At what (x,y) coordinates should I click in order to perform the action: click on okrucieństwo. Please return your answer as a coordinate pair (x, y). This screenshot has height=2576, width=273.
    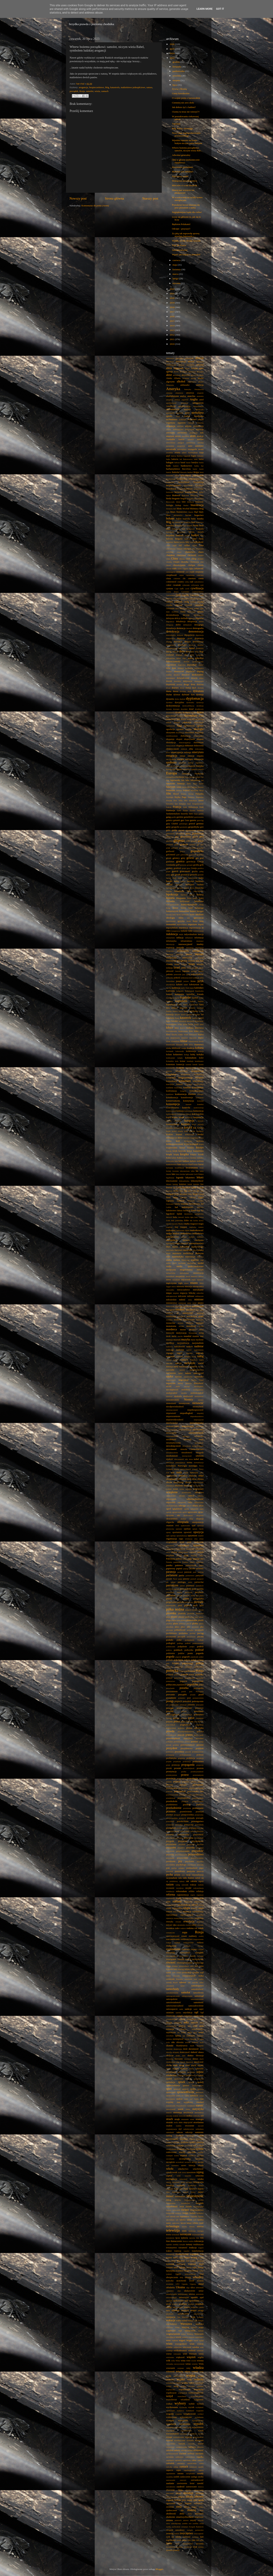
    Looking at the image, I should click on (171, 1518).